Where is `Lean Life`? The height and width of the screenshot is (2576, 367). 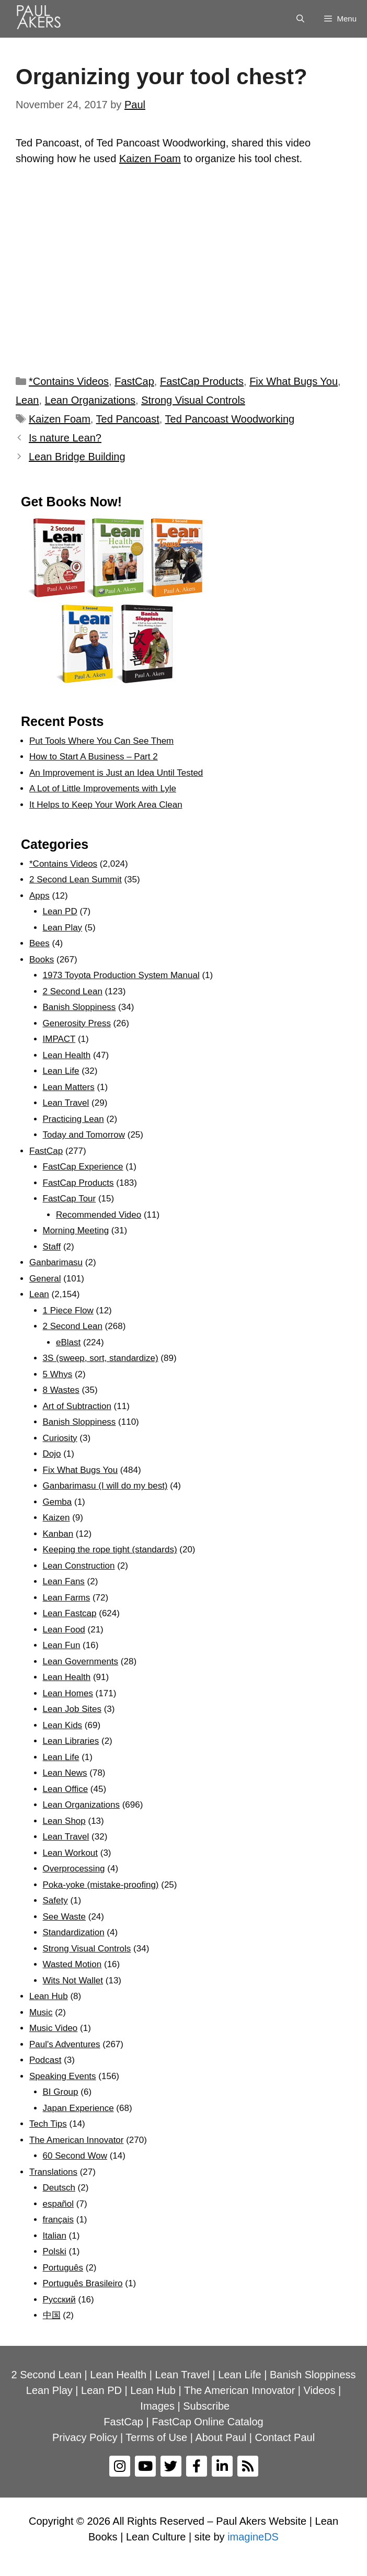 Lean Life is located at coordinates (61, 1071).